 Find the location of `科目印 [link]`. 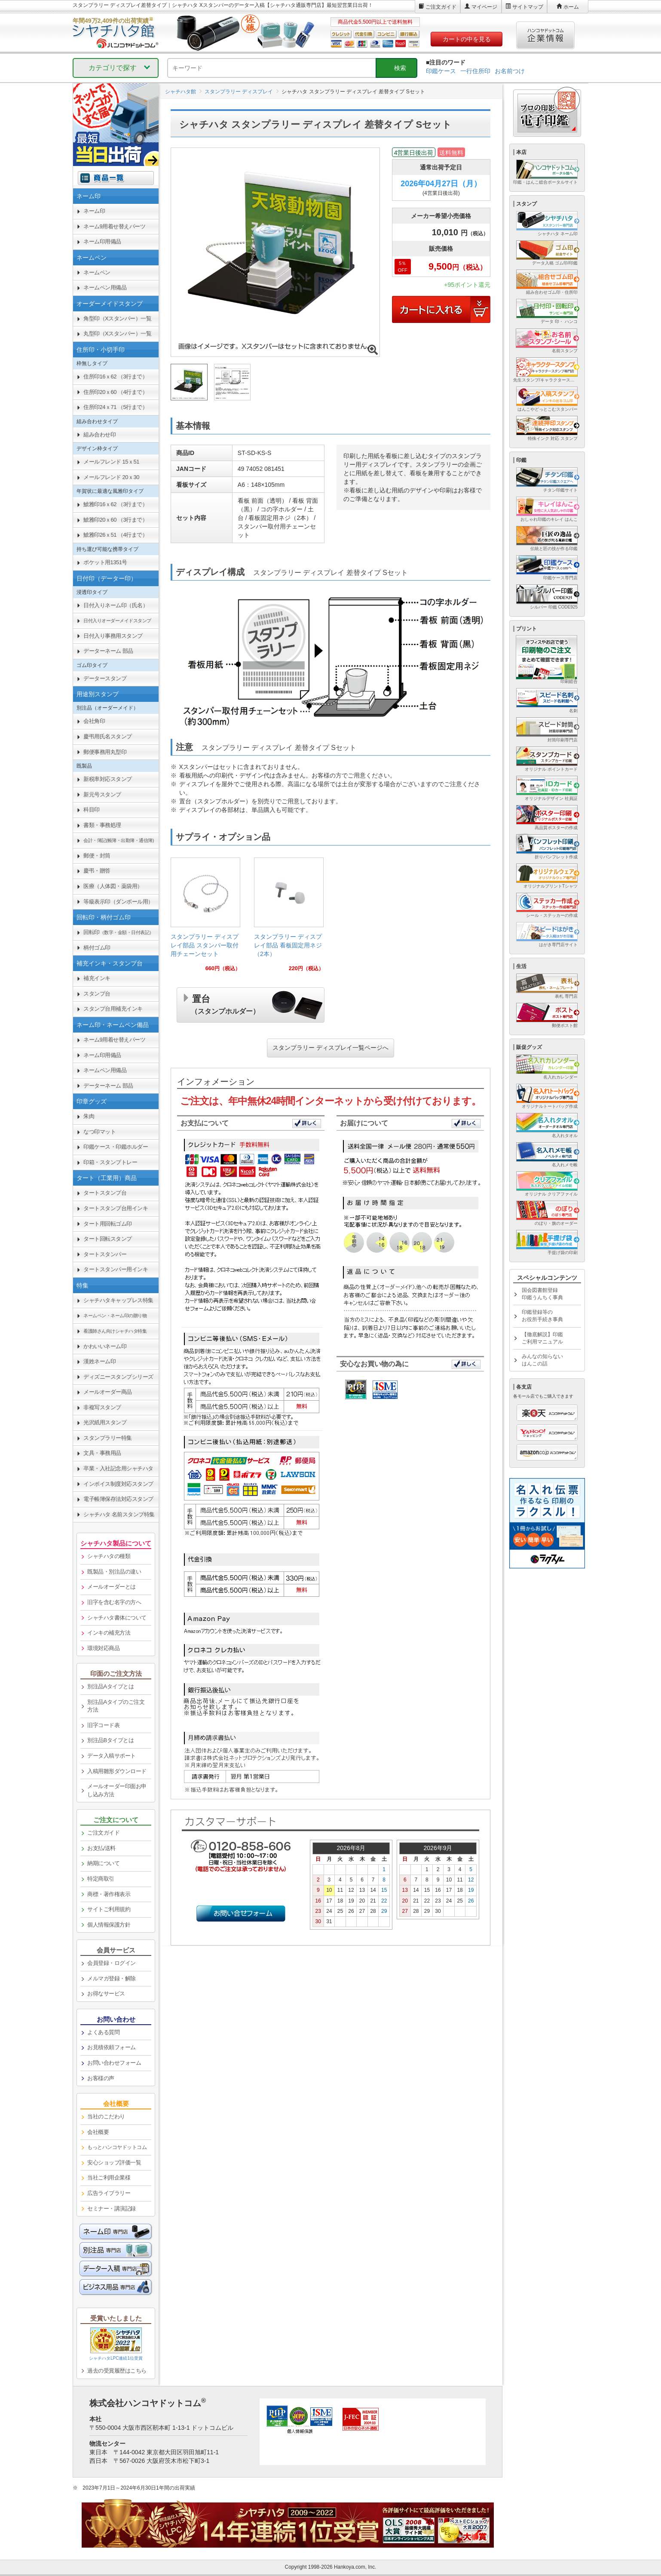

科目印 [link] is located at coordinates (91, 809).